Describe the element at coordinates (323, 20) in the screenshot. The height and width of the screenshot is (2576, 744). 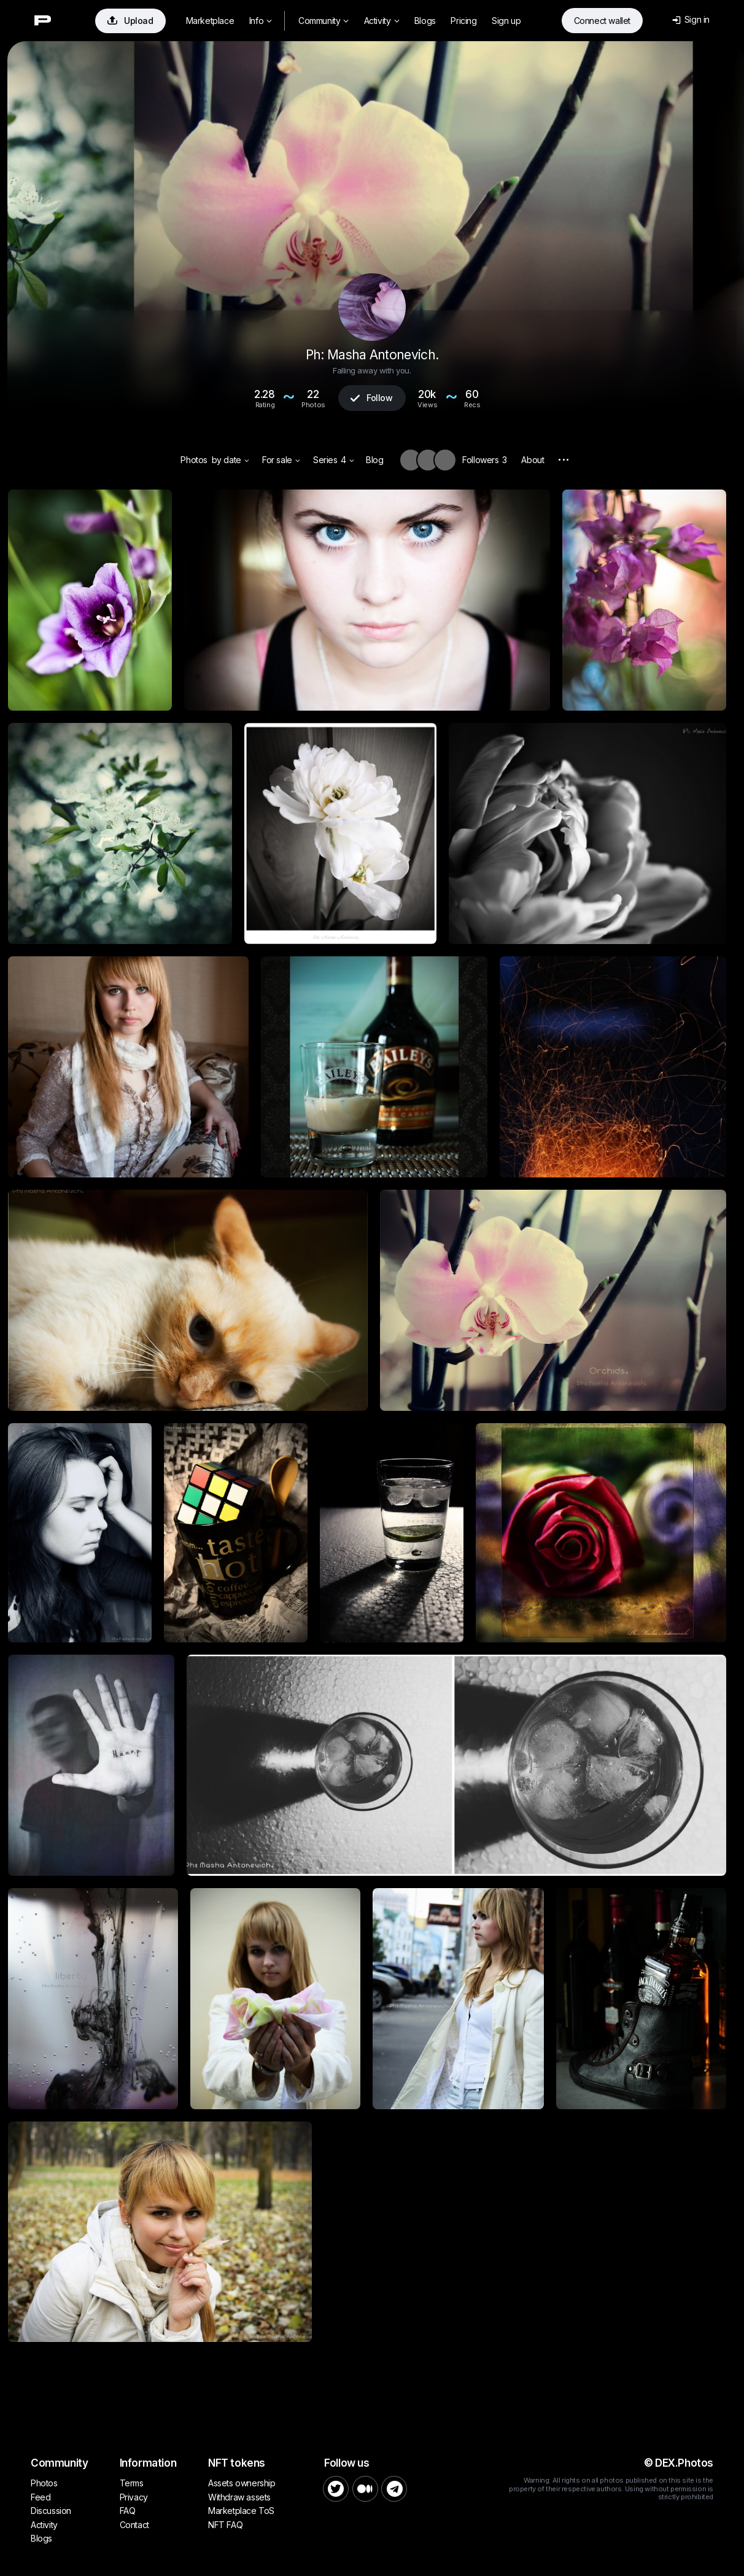
I see `Community` at that location.